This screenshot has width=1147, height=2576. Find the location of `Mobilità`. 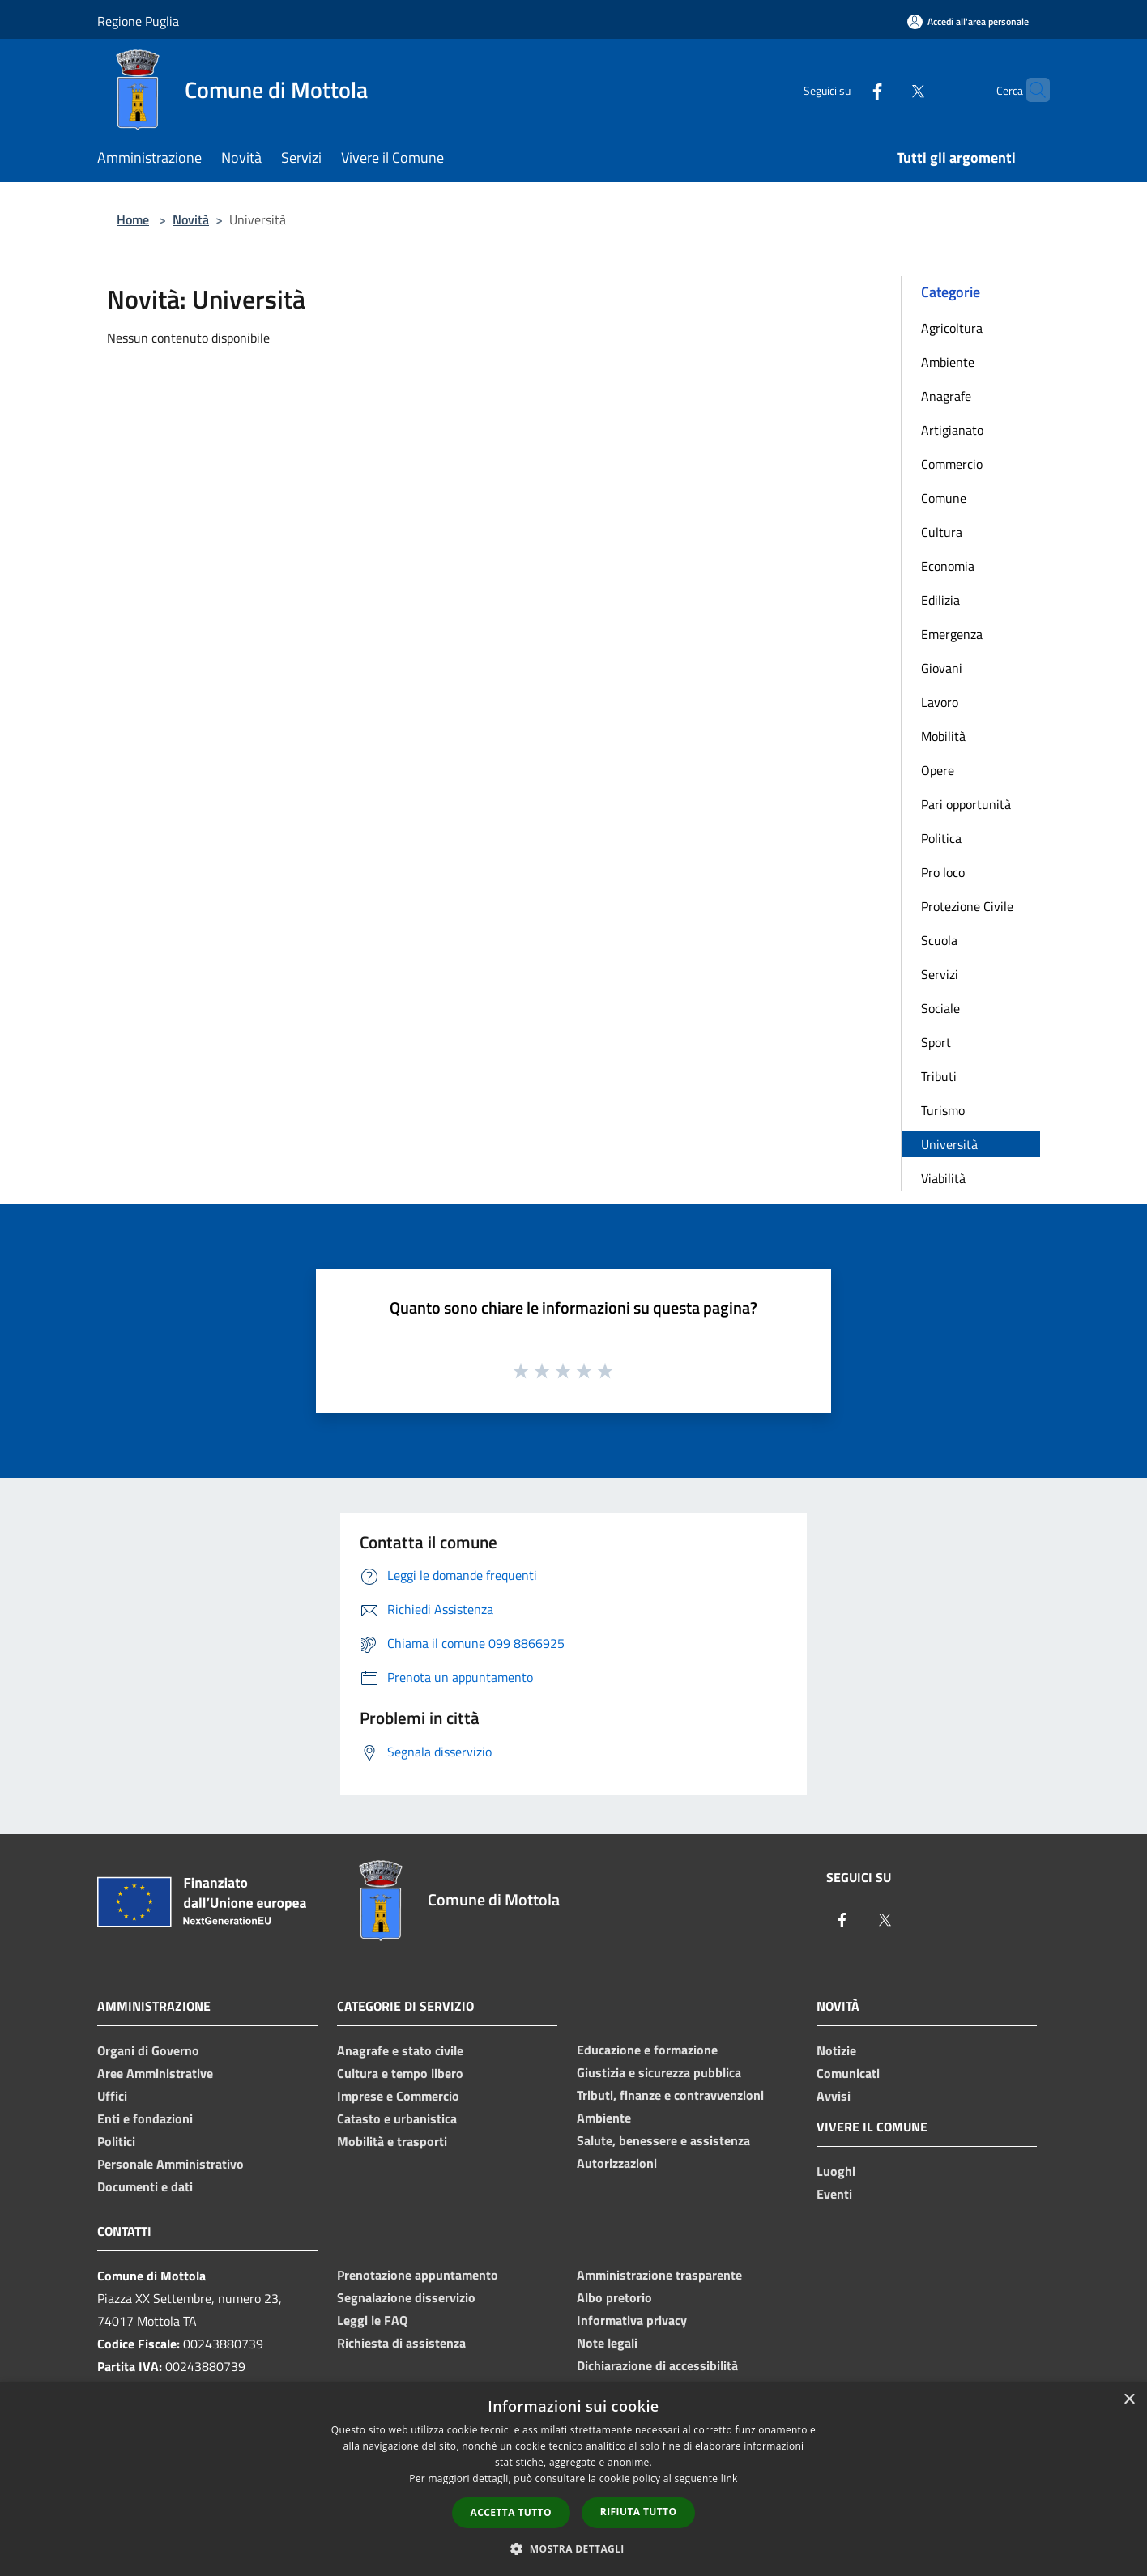

Mobilità is located at coordinates (943, 736).